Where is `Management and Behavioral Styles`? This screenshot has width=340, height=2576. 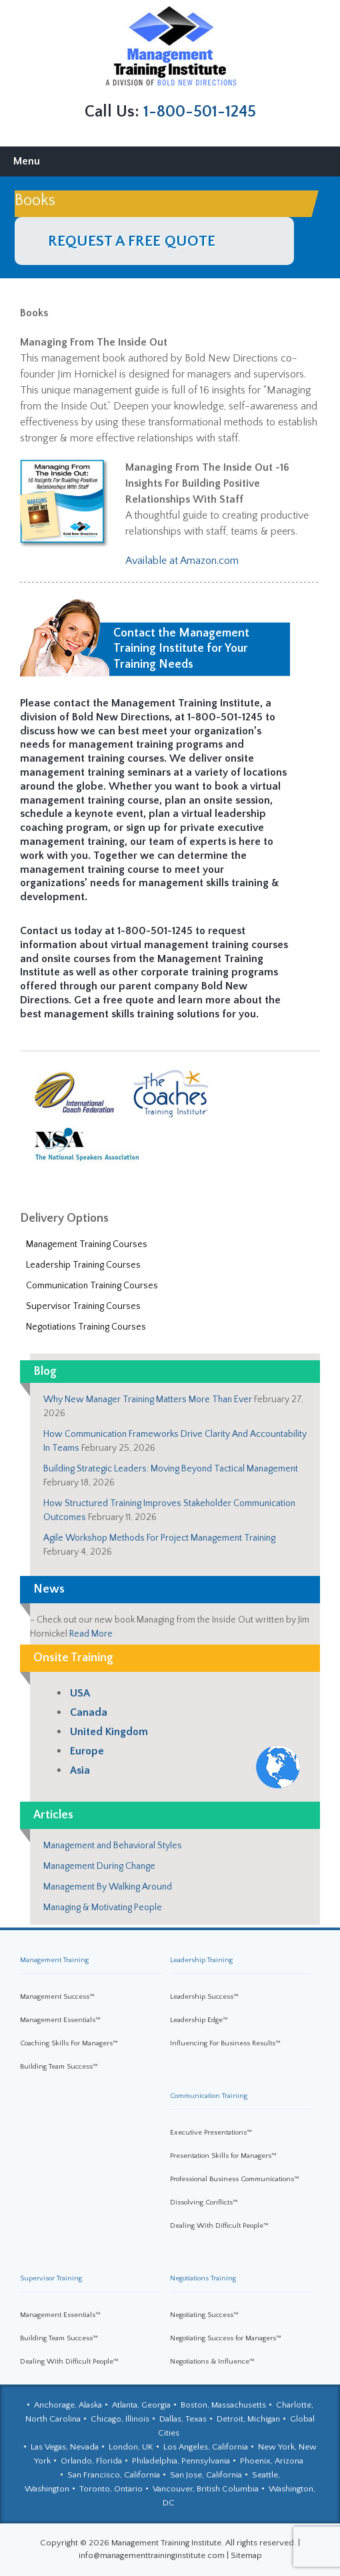 Management and Behavioral Styles is located at coordinates (112, 1845).